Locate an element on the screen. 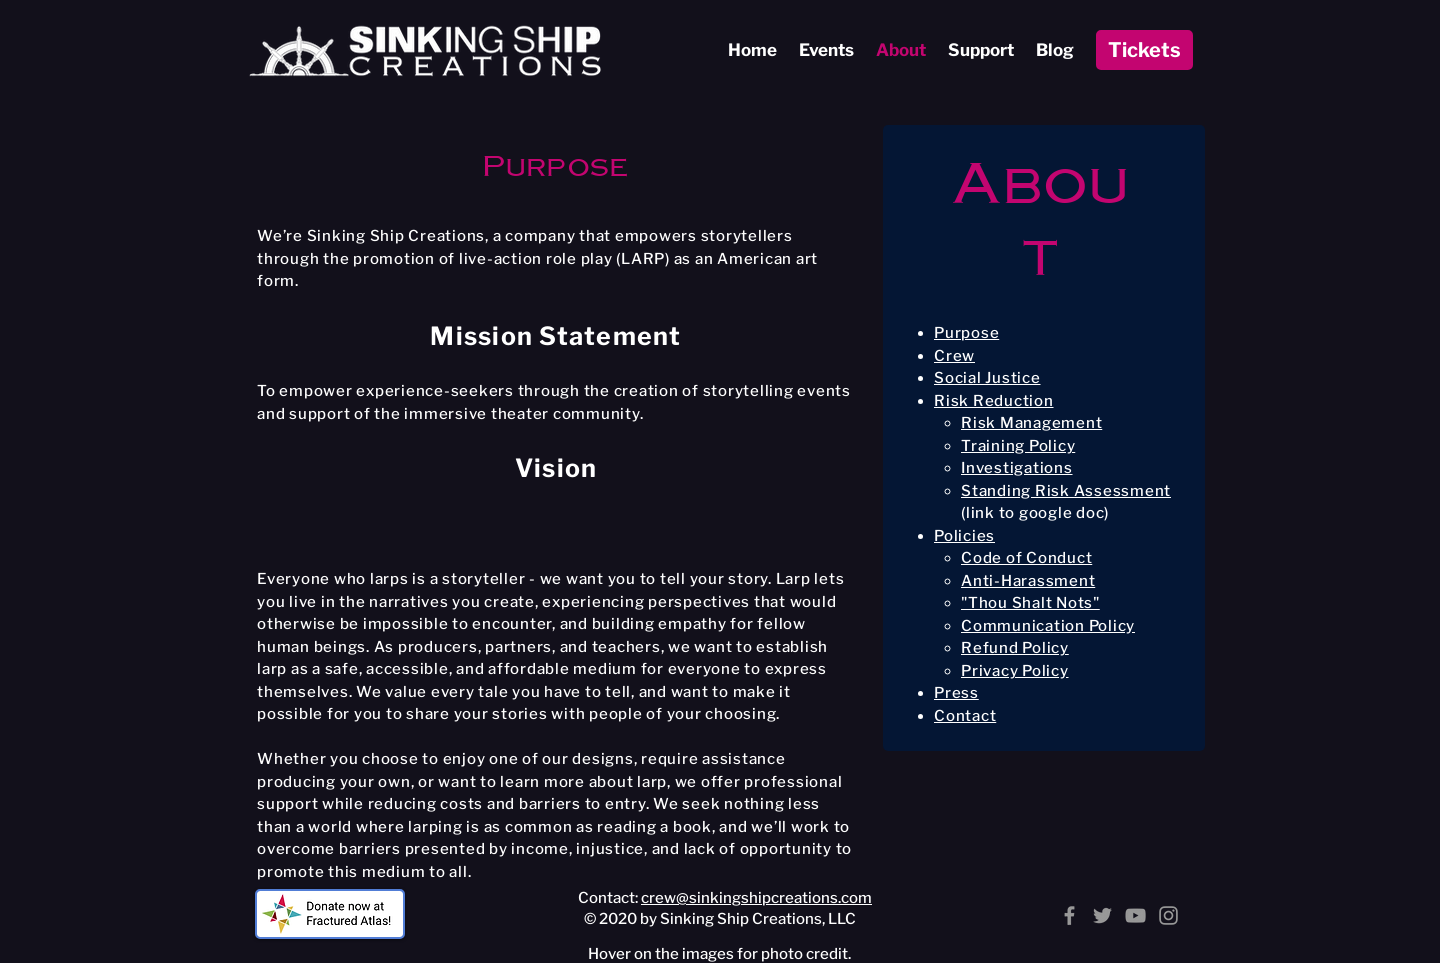  [Instagram] is located at coordinates (1168, 915).